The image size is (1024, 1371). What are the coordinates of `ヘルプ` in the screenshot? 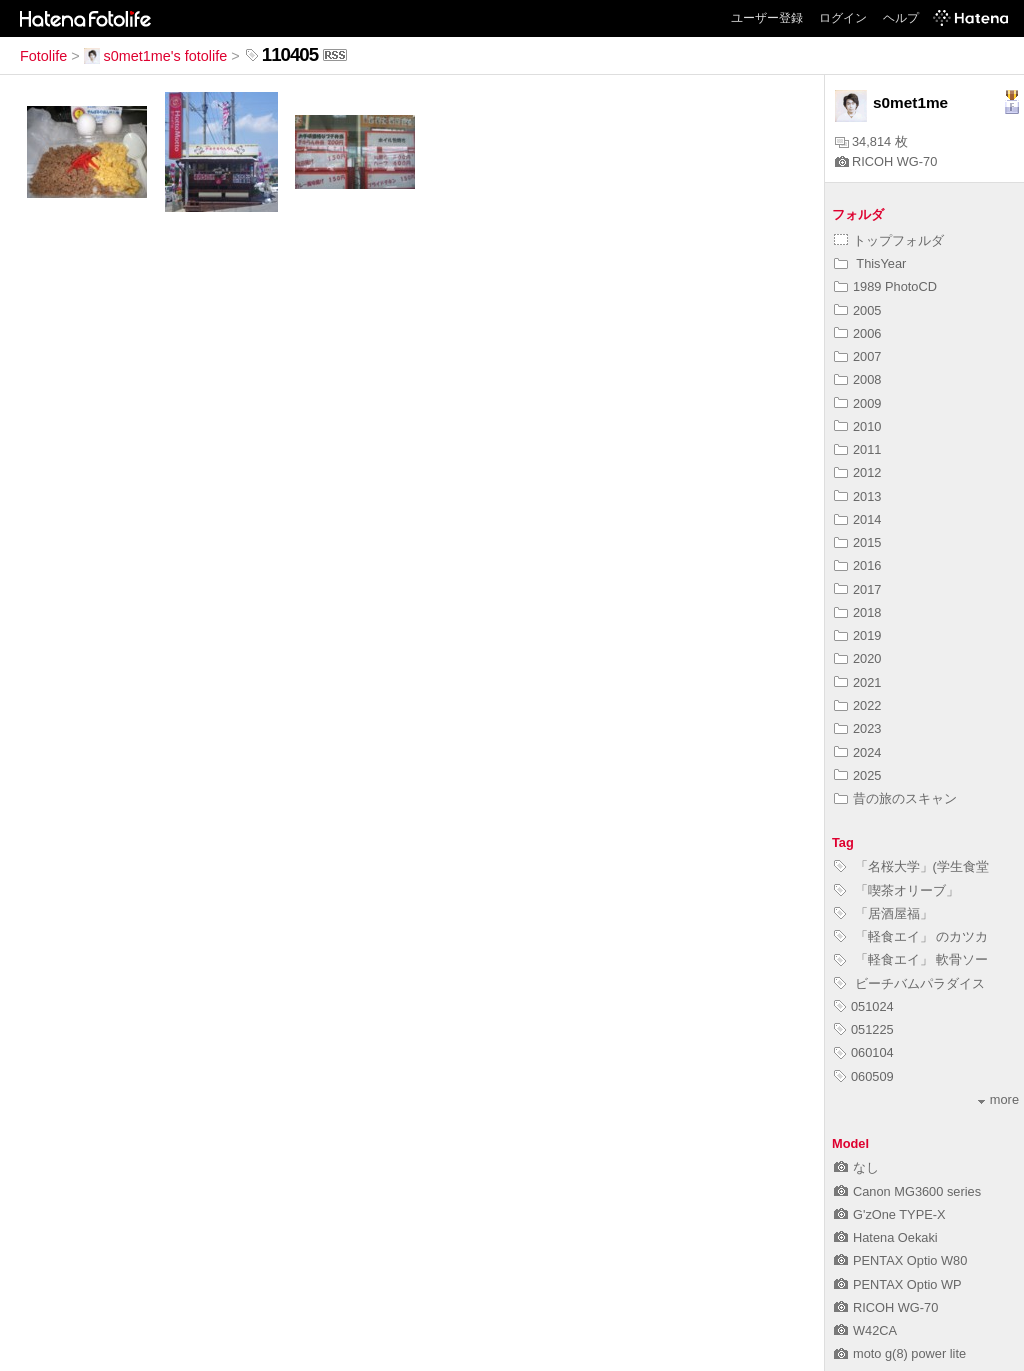 It's located at (901, 18).